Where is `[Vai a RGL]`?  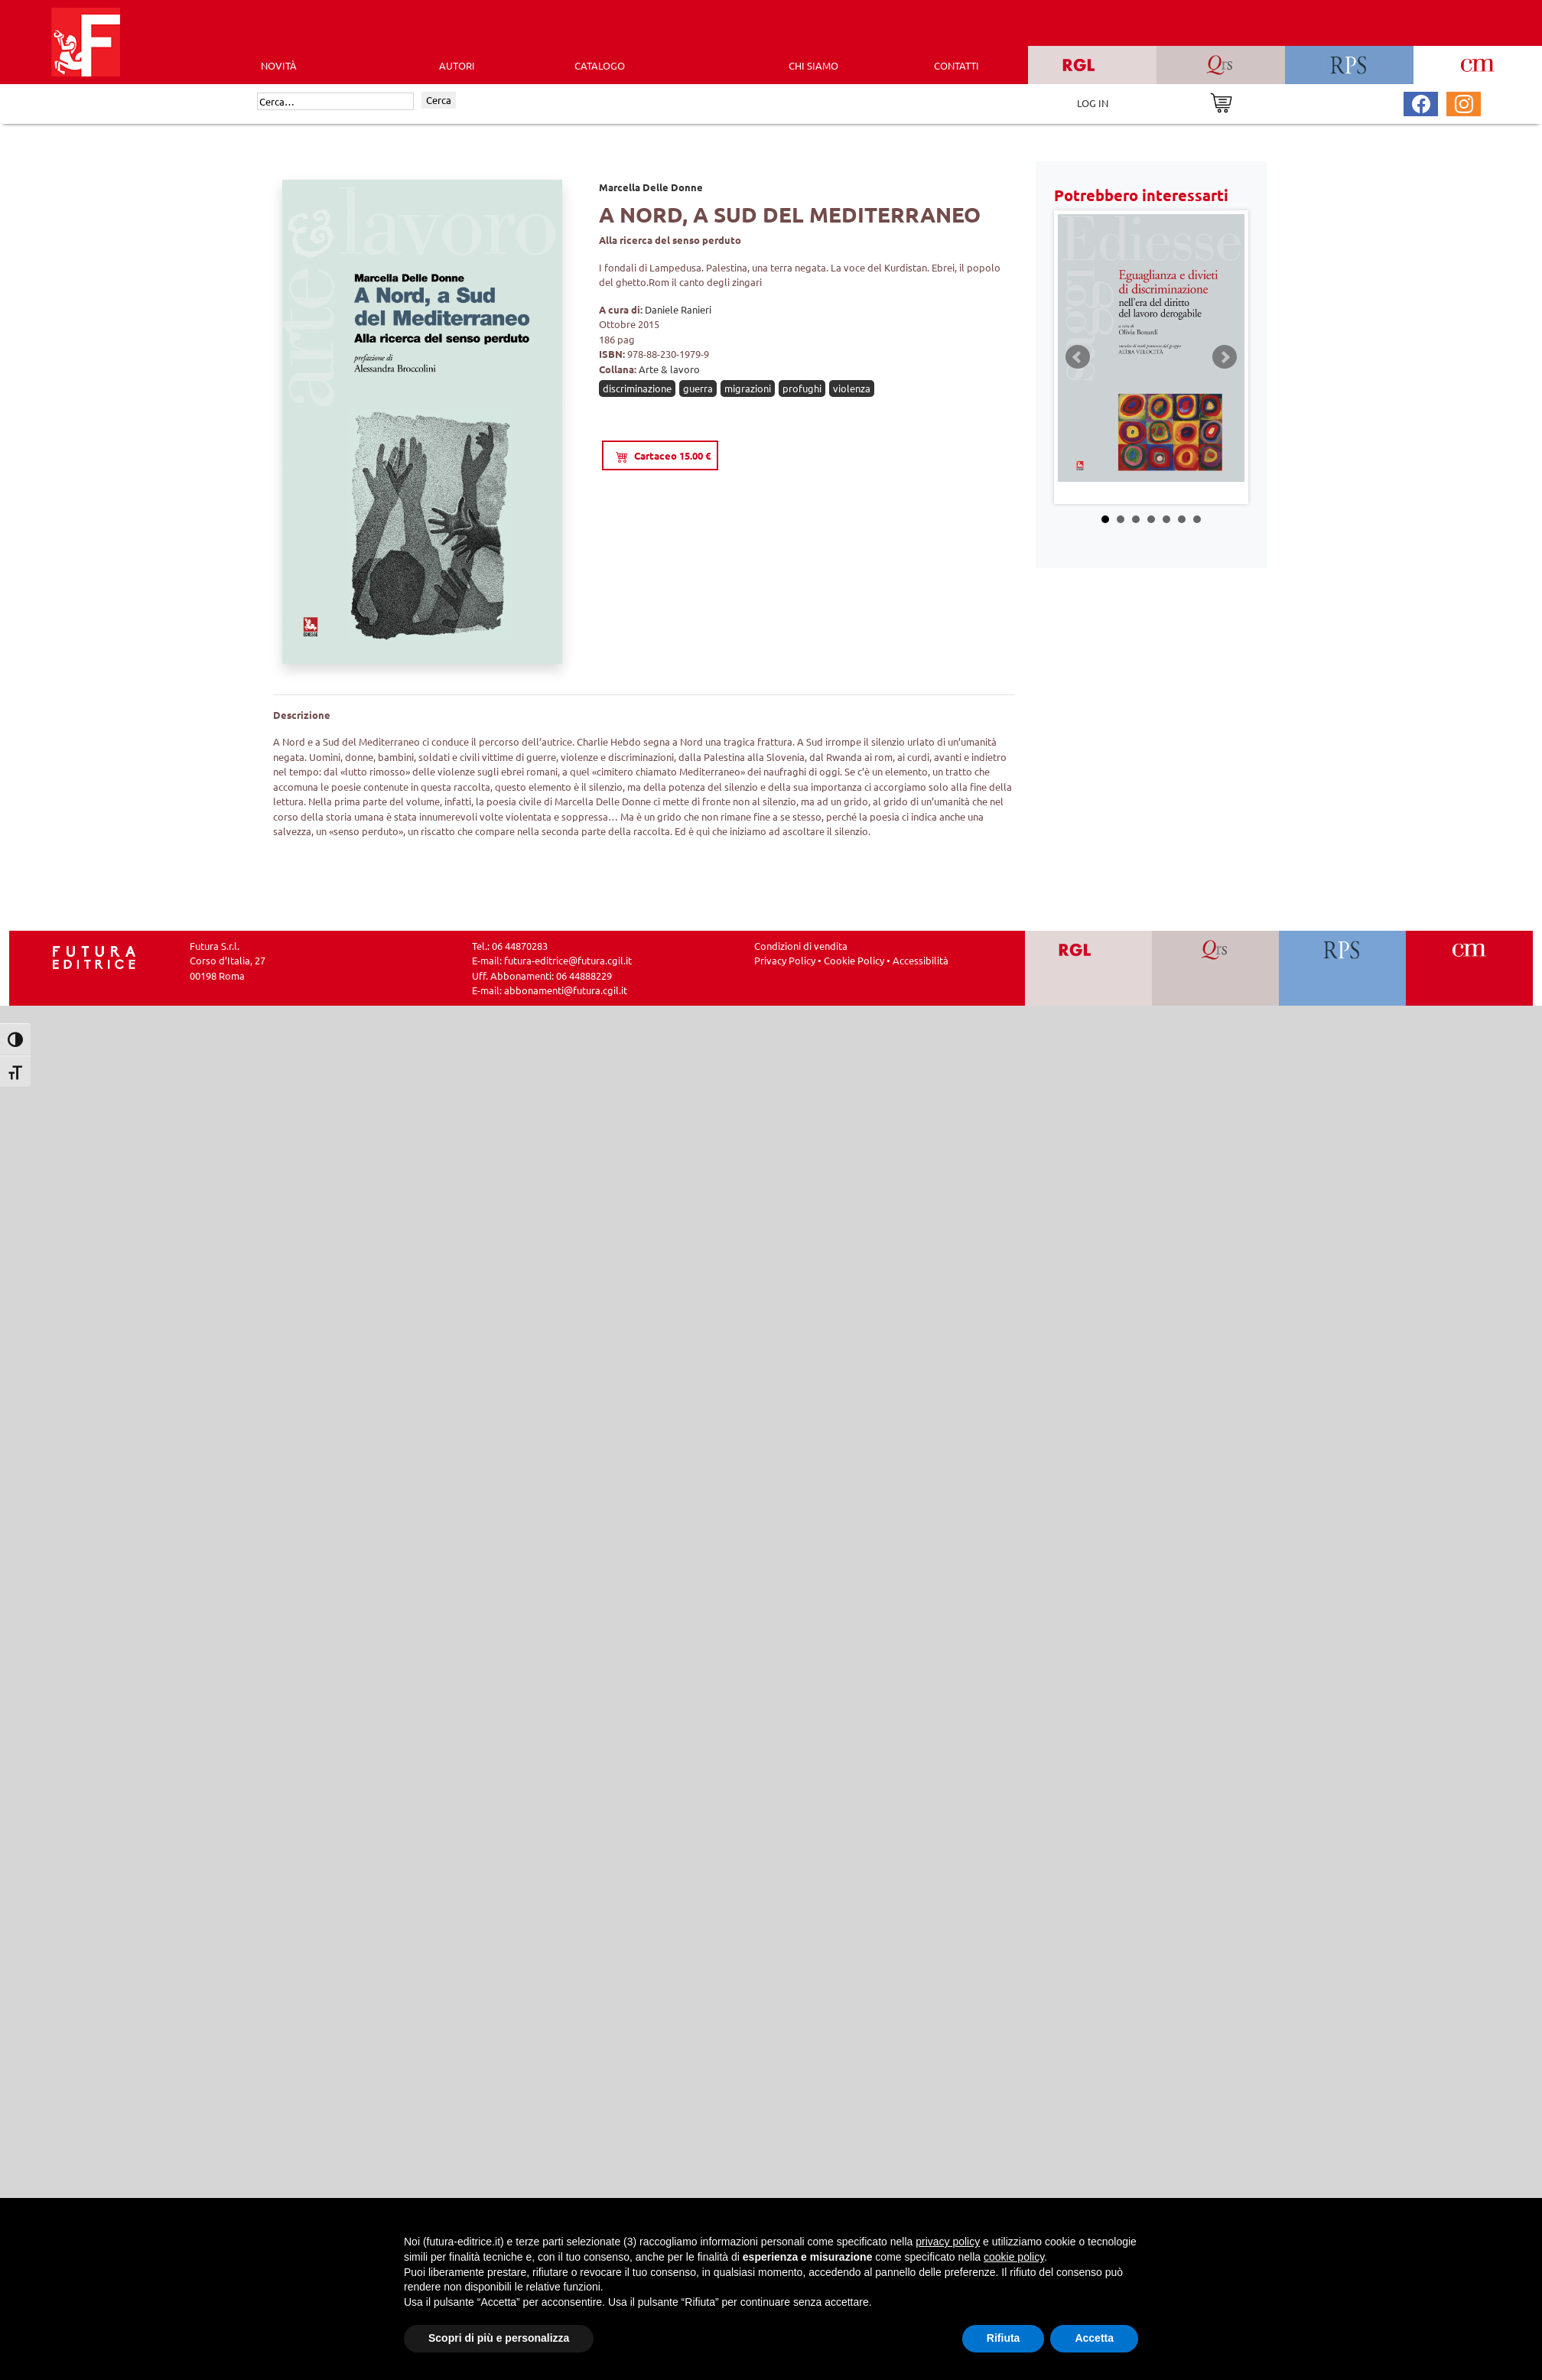 [Vai a RGL] is located at coordinates (1088, 968).